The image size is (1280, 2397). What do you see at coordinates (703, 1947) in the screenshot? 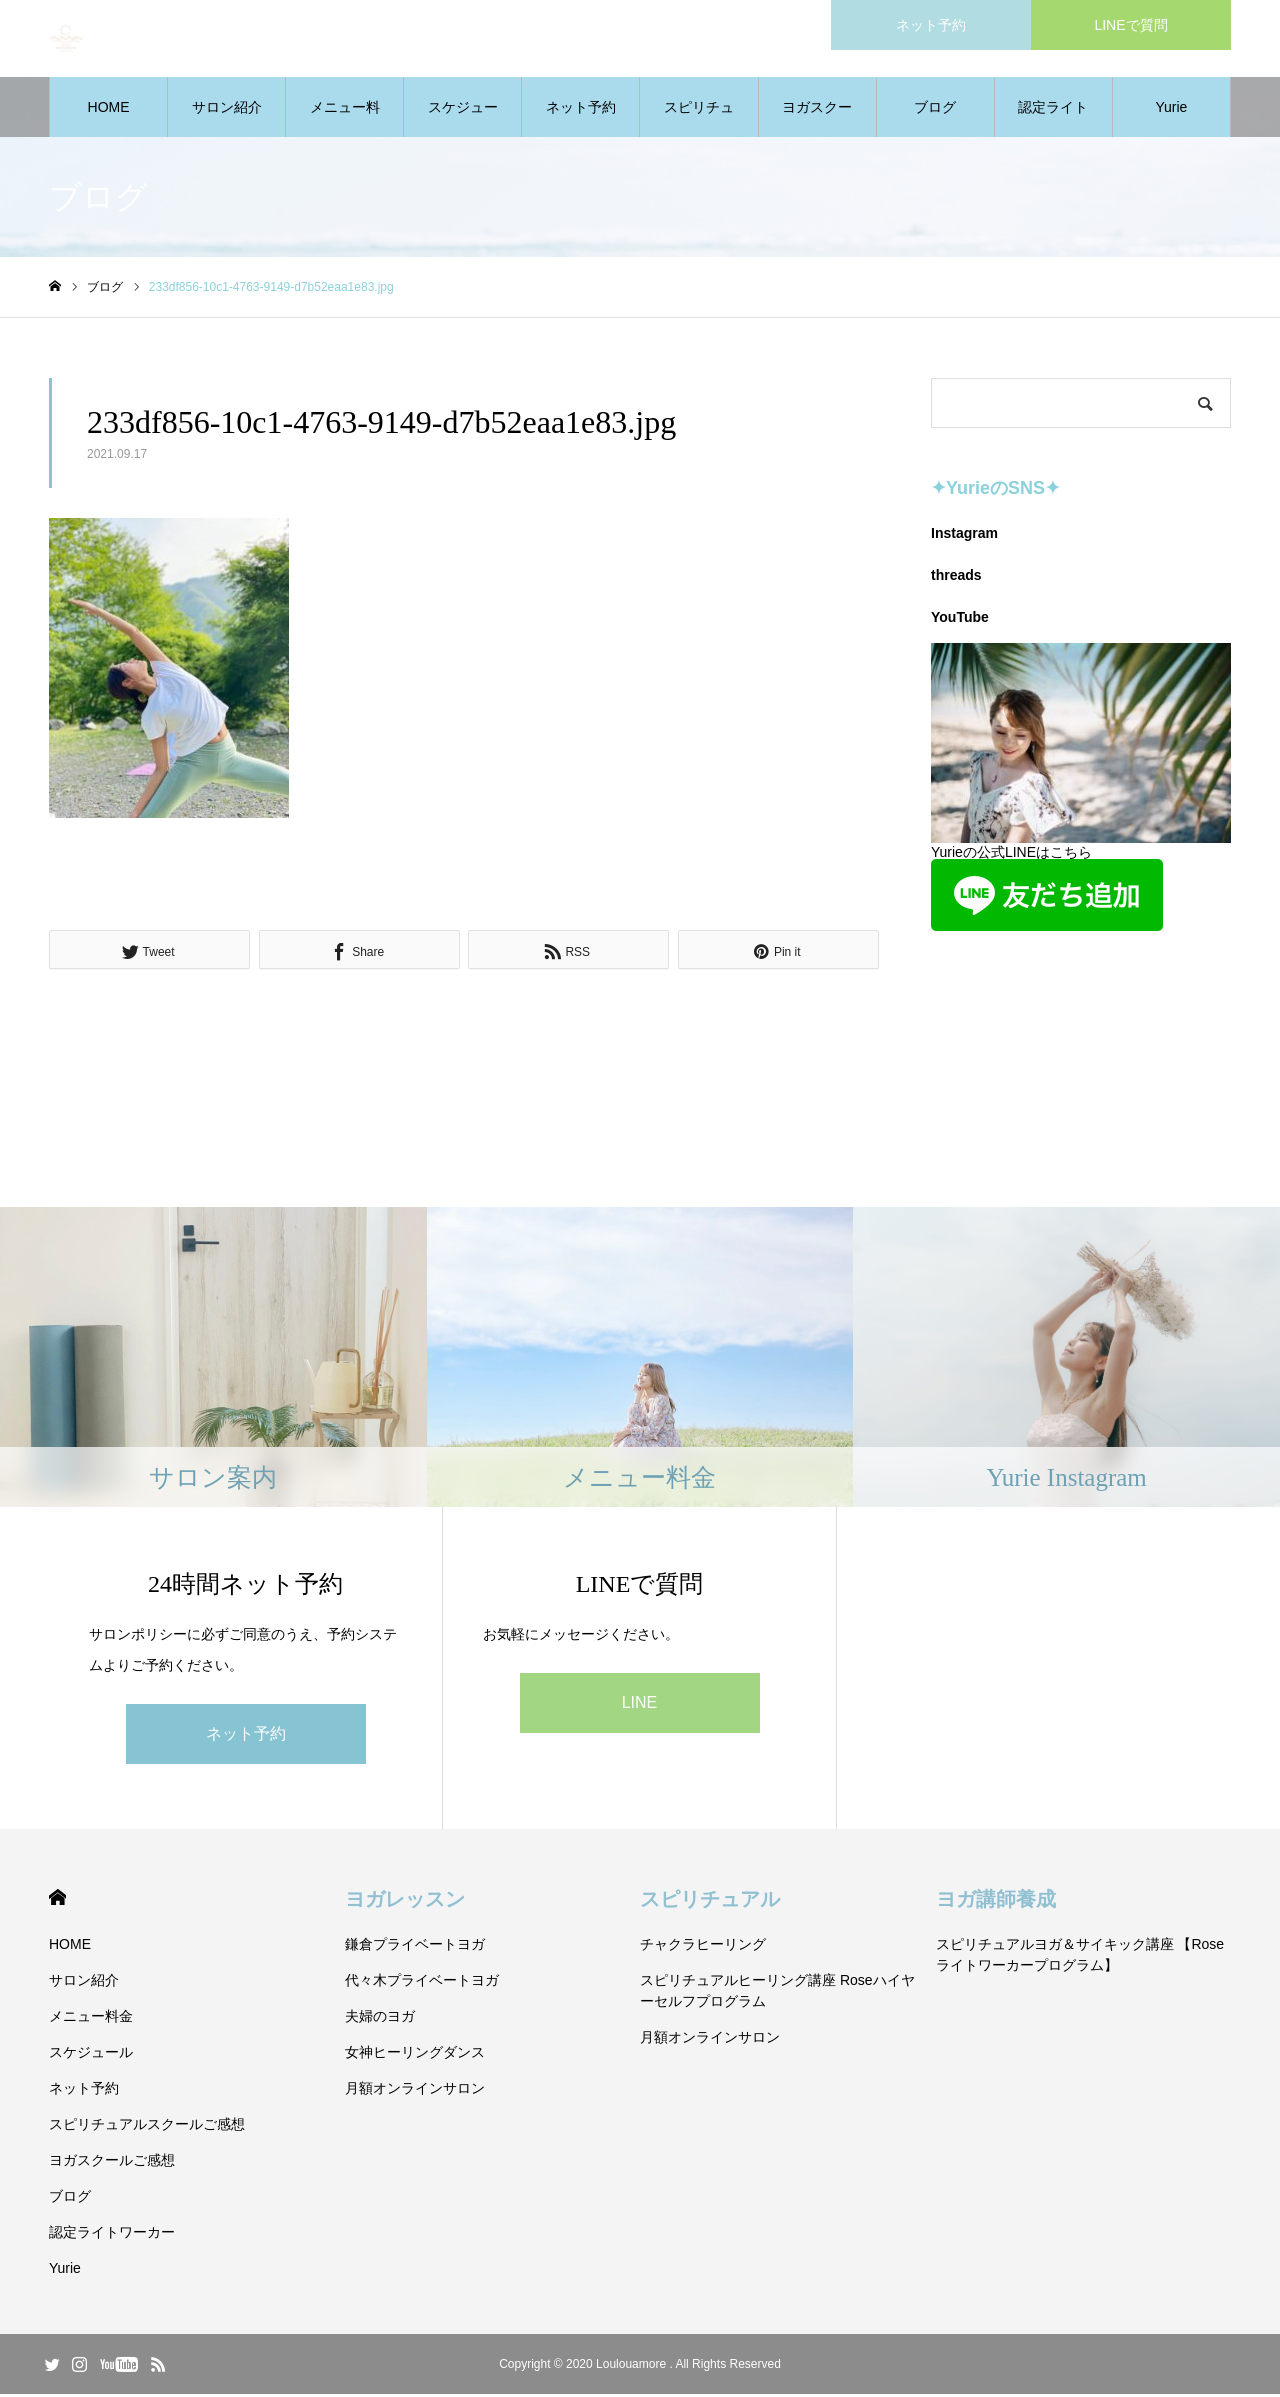
I see `チャクラヒーリング` at bounding box center [703, 1947].